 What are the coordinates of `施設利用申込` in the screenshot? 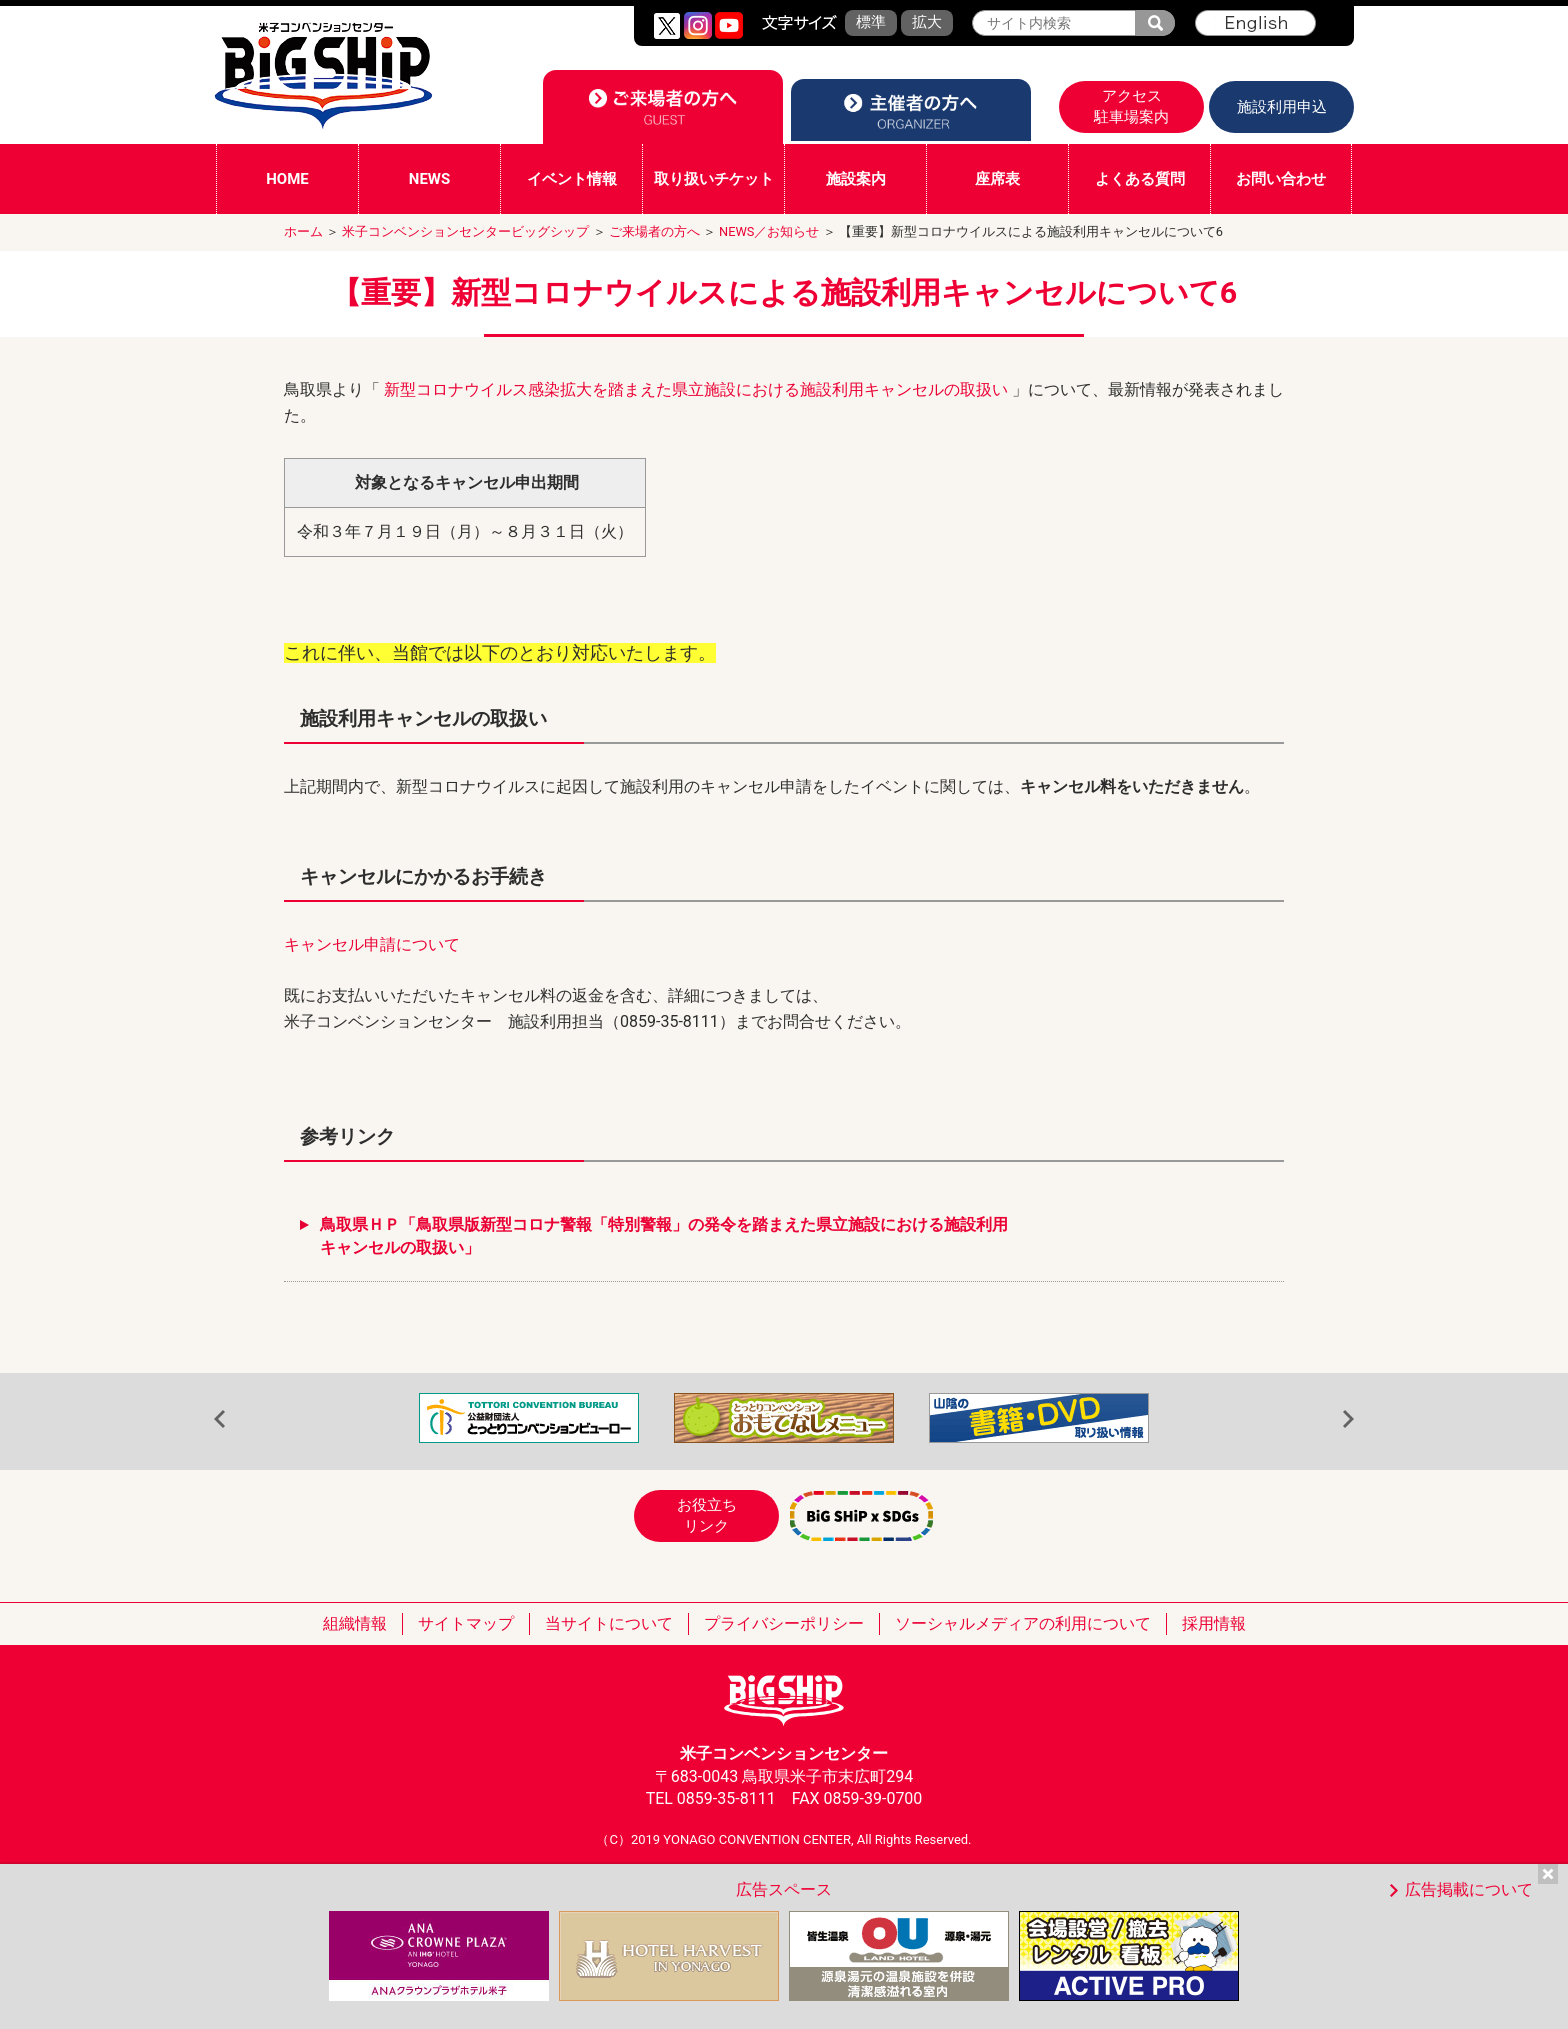 It's located at (1282, 107).